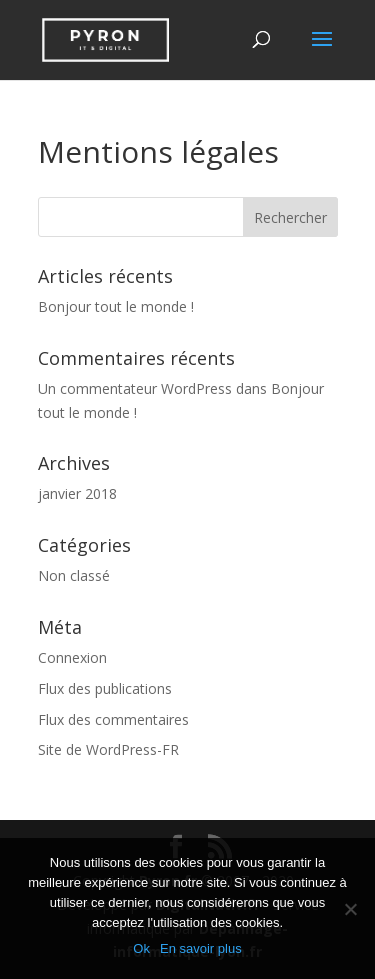 The width and height of the screenshot is (375, 979). I want to click on Un commentateur WordPress, so click(135, 388).